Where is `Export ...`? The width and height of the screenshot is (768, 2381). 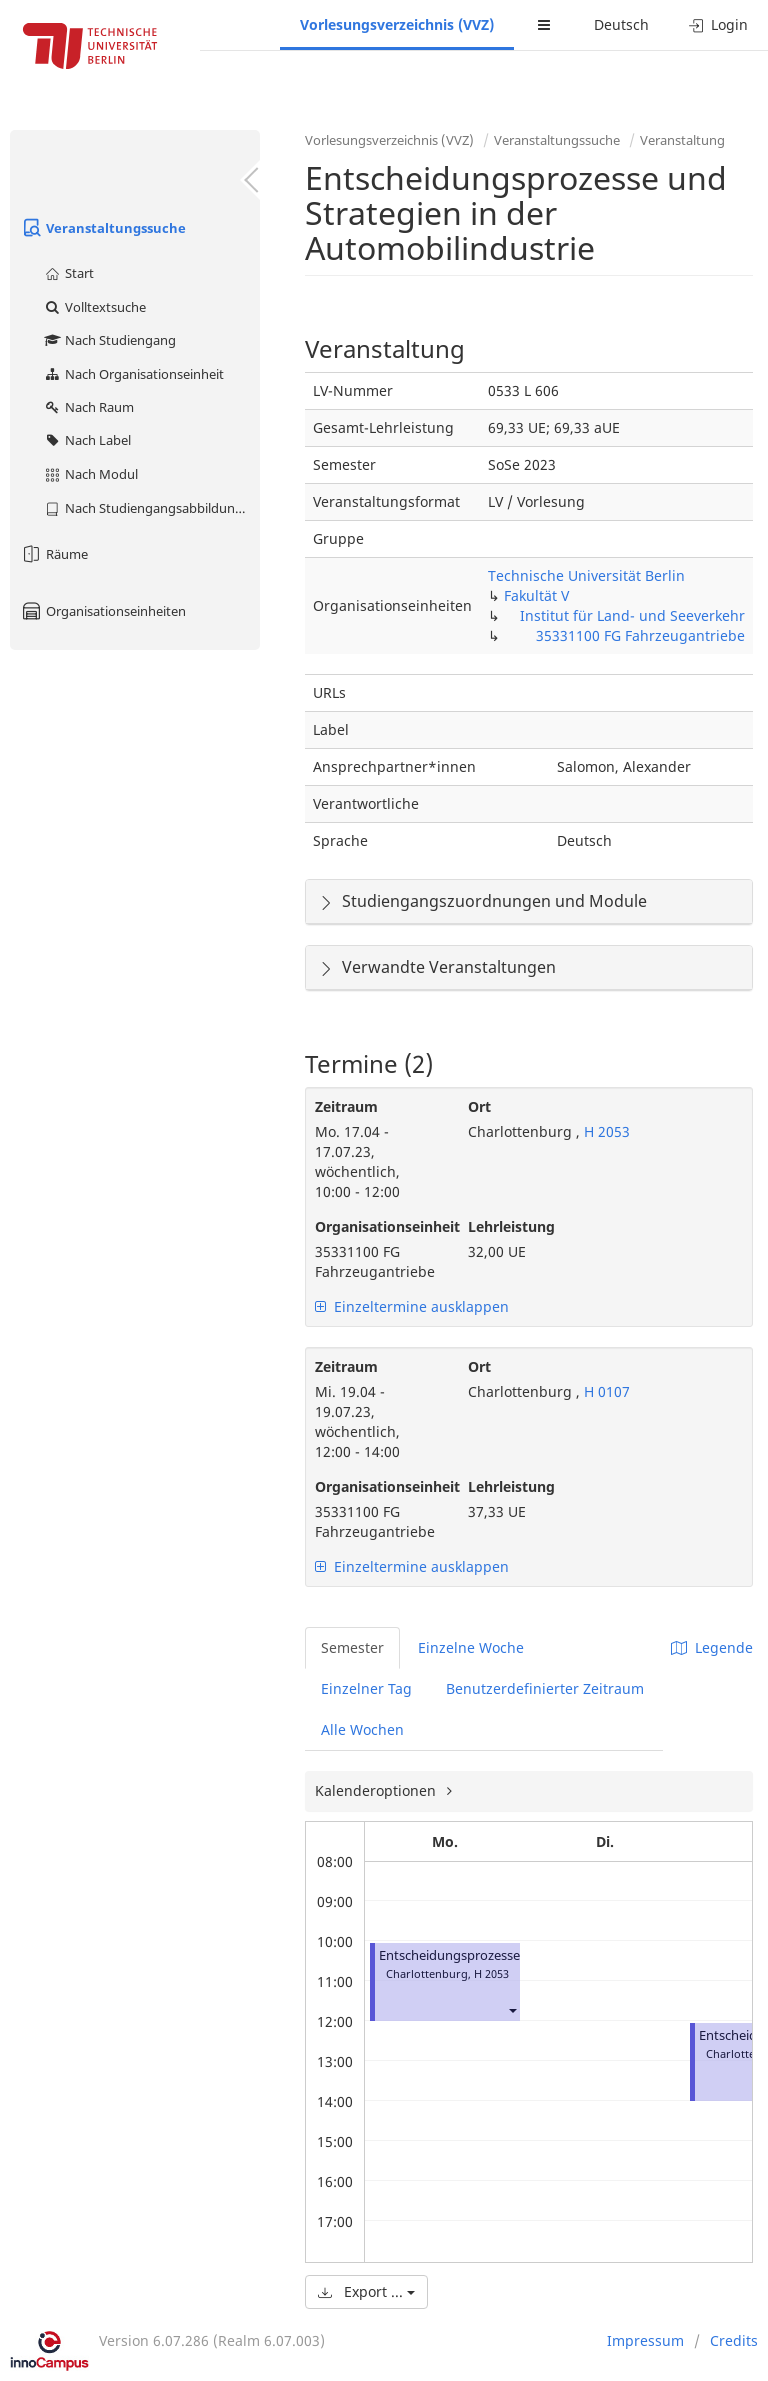
Export ... is located at coordinates (366, 2291).